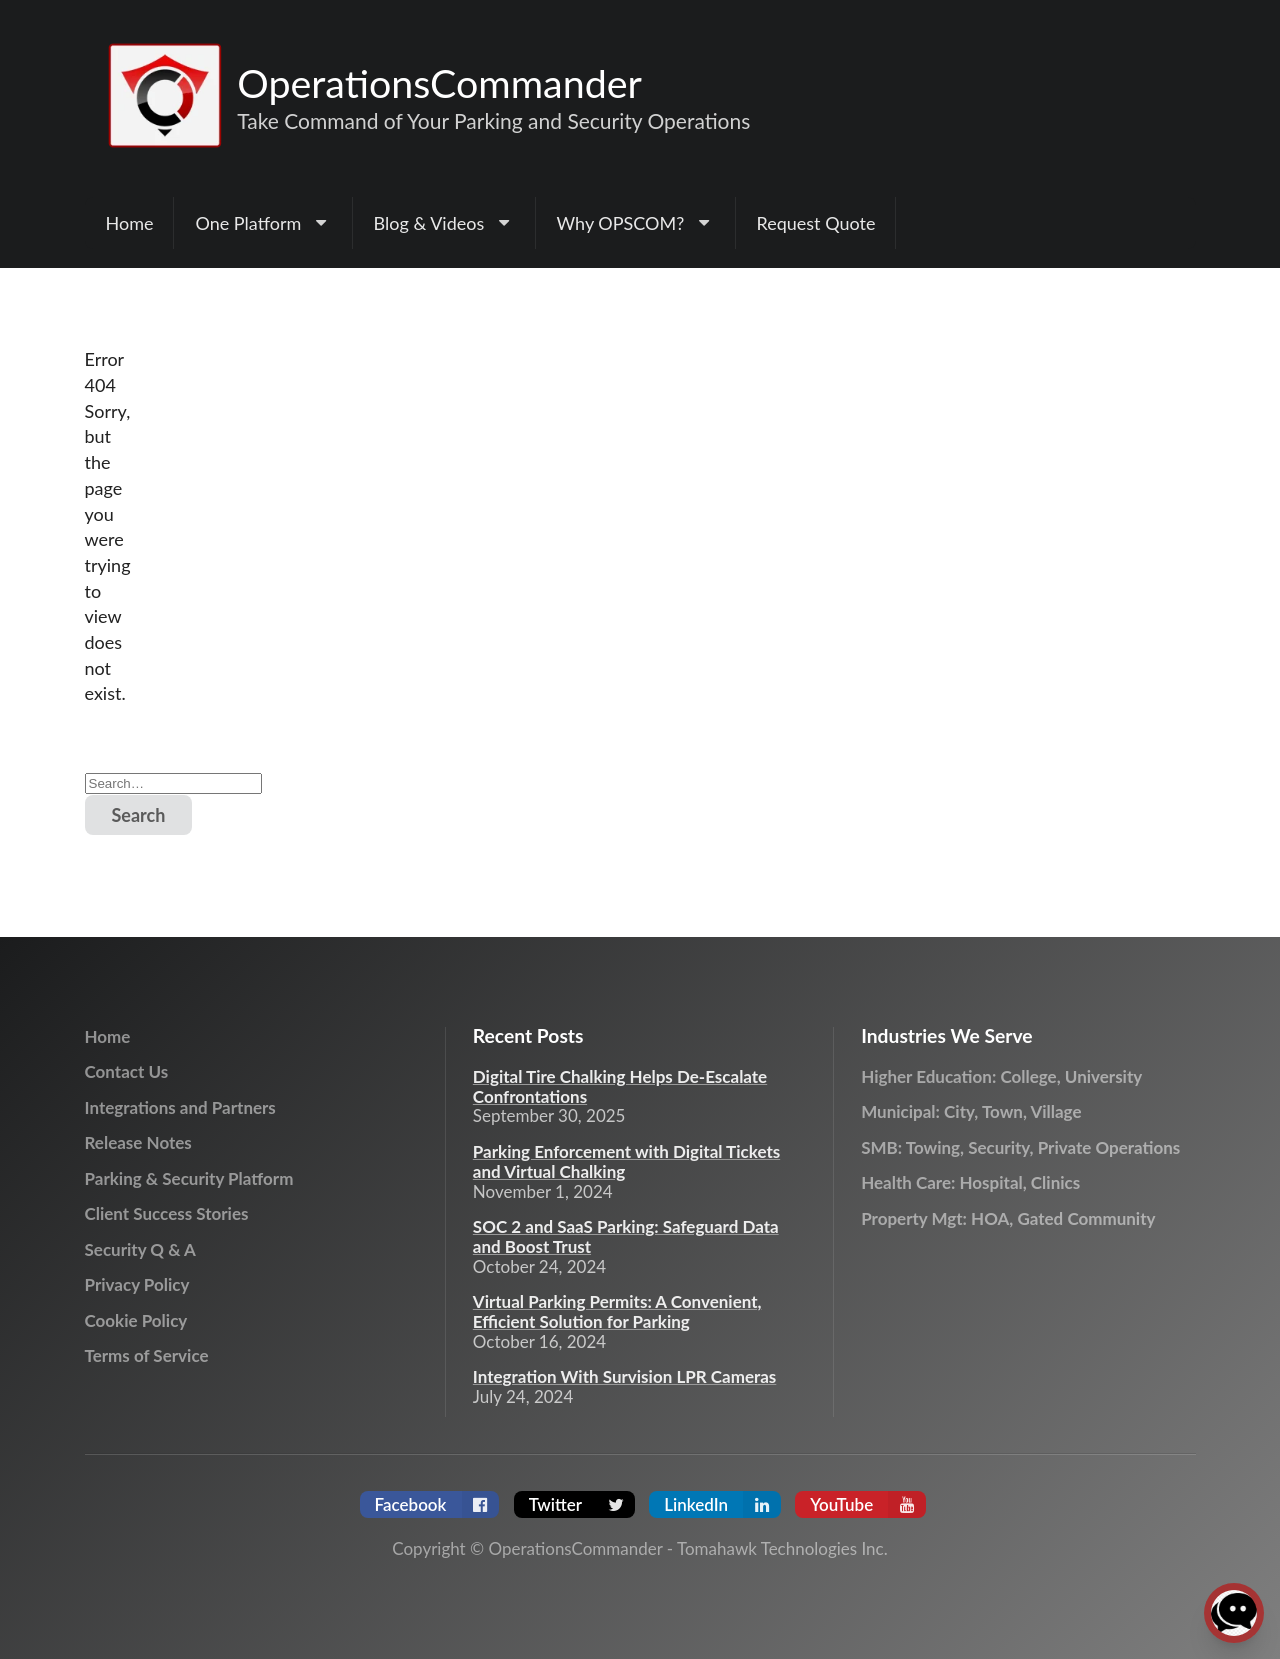 The width and height of the screenshot is (1280, 1659). Describe the element at coordinates (130, 223) in the screenshot. I see `Home [menuitem]` at that location.